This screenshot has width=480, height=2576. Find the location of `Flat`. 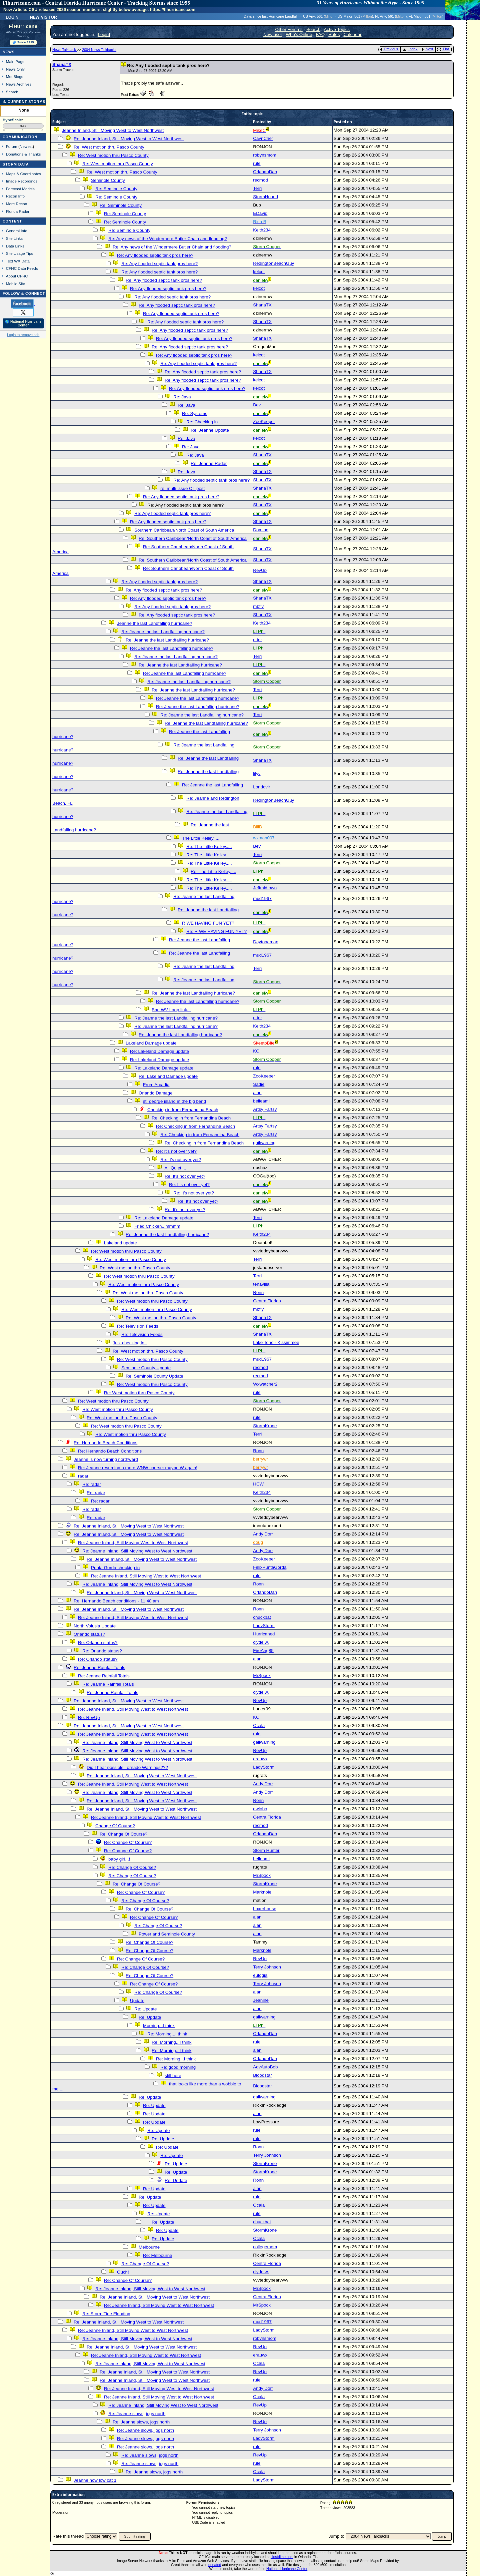

Flat is located at coordinates (443, 49).